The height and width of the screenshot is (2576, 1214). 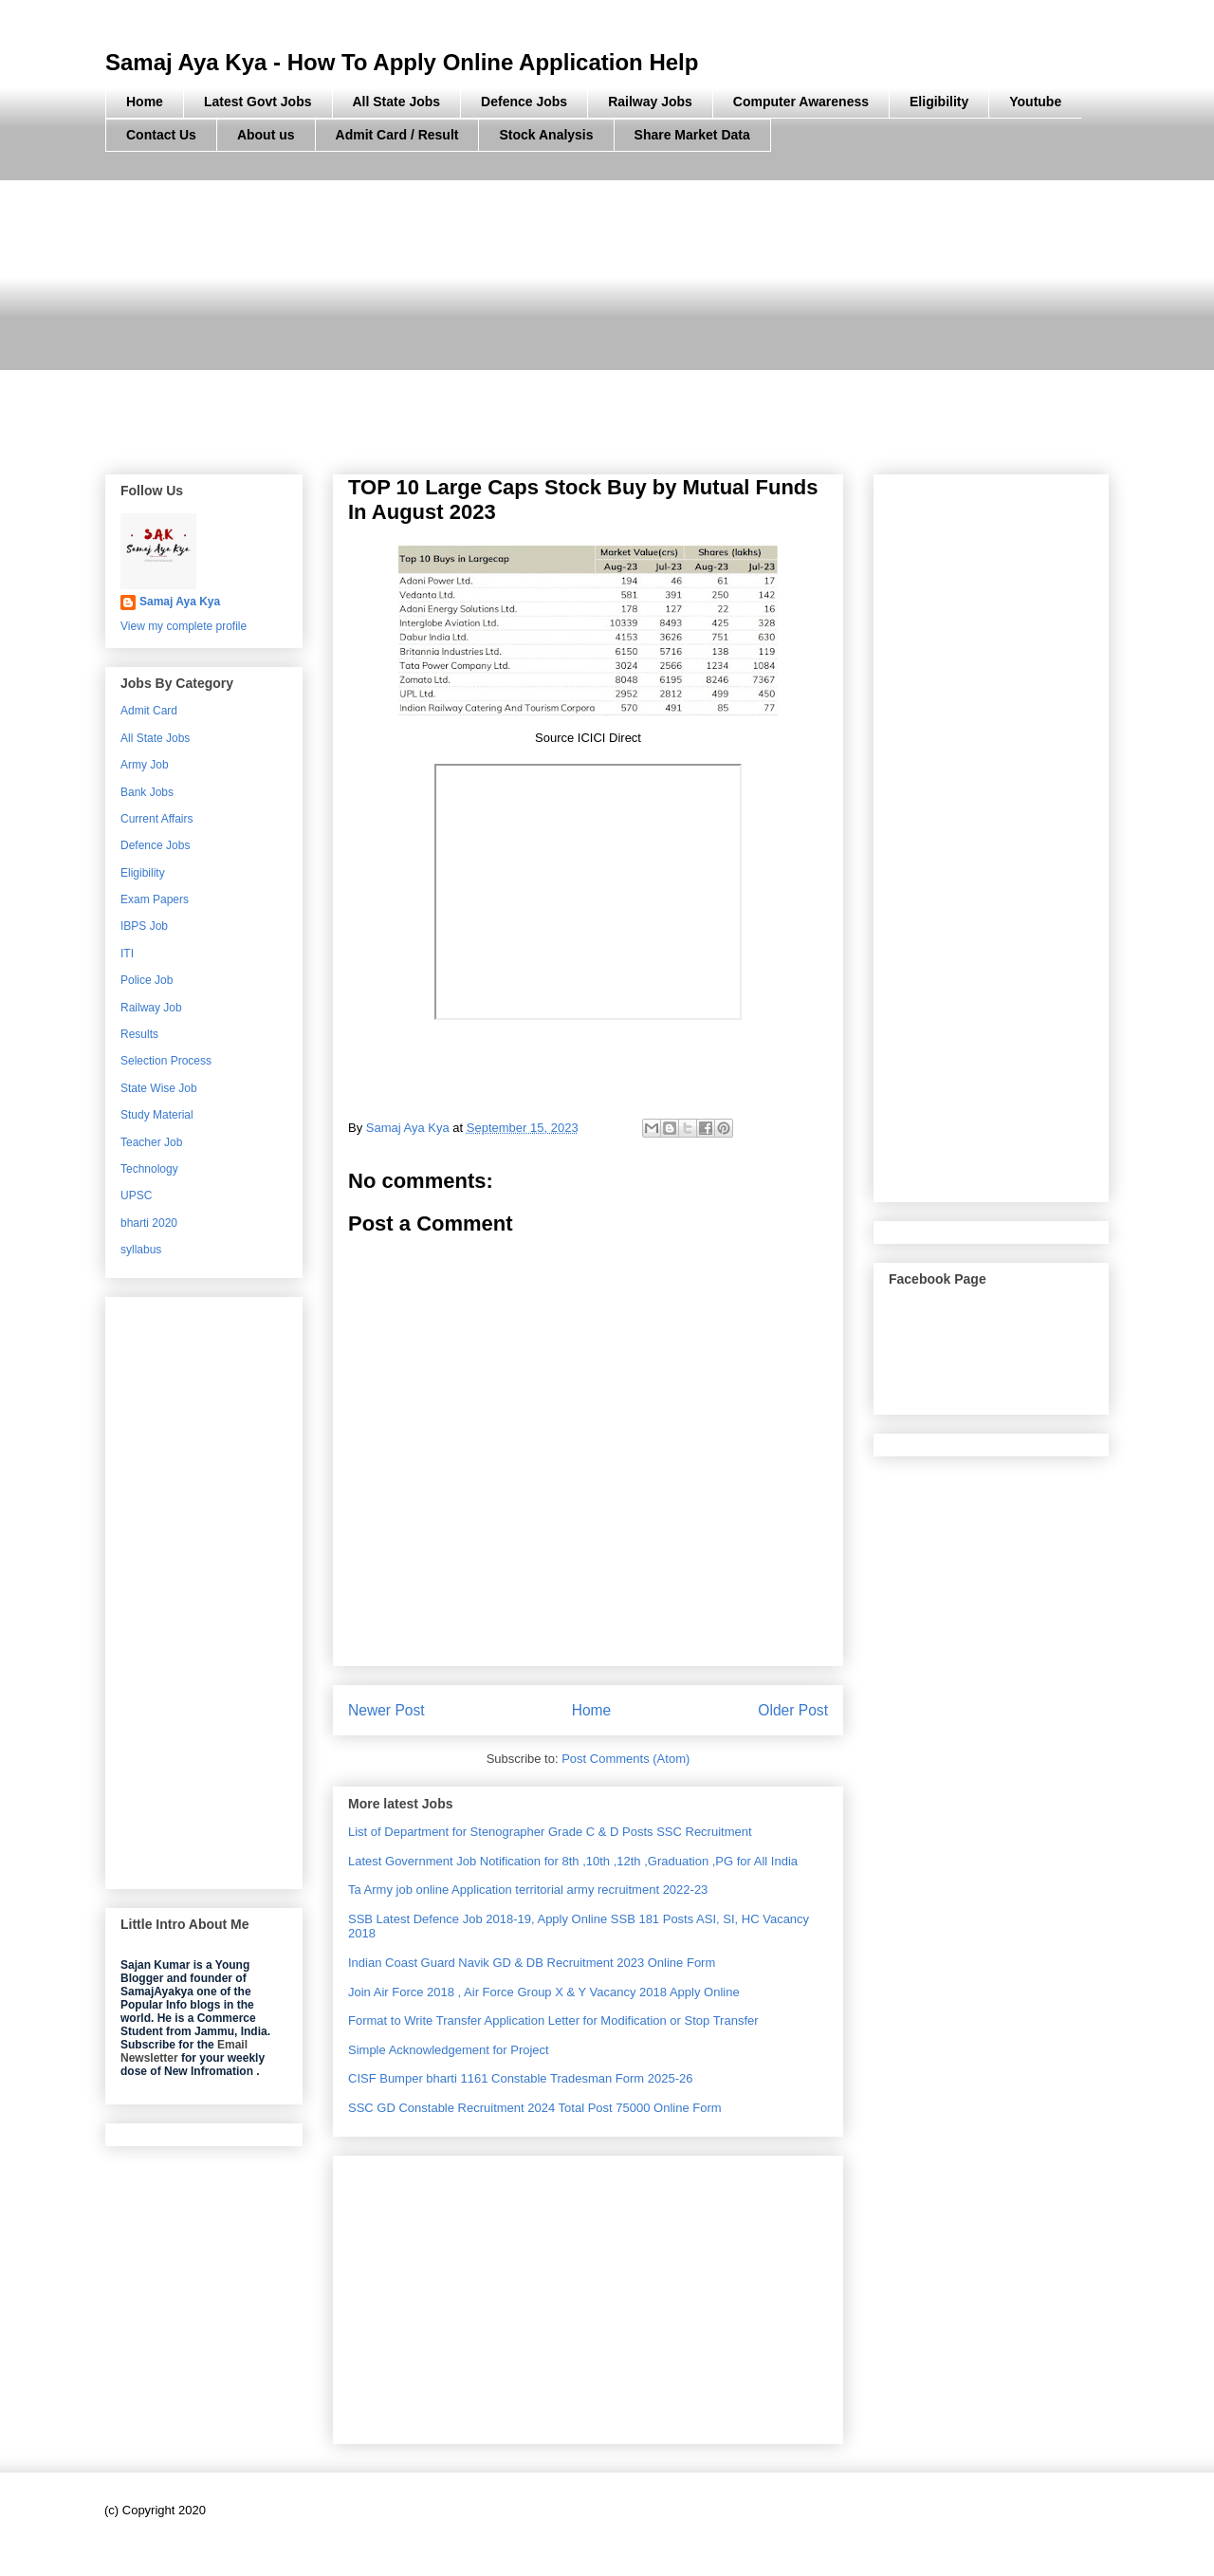 What do you see at coordinates (939, 101) in the screenshot?
I see `Eligibility` at bounding box center [939, 101].